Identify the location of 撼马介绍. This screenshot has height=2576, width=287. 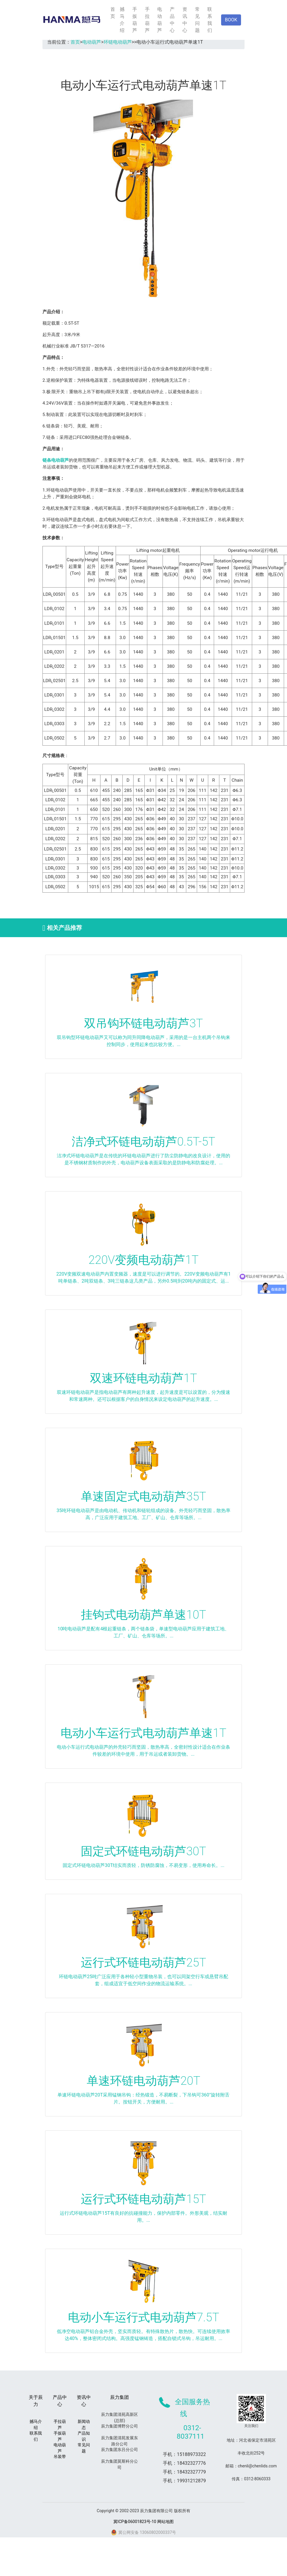
(122, 19).